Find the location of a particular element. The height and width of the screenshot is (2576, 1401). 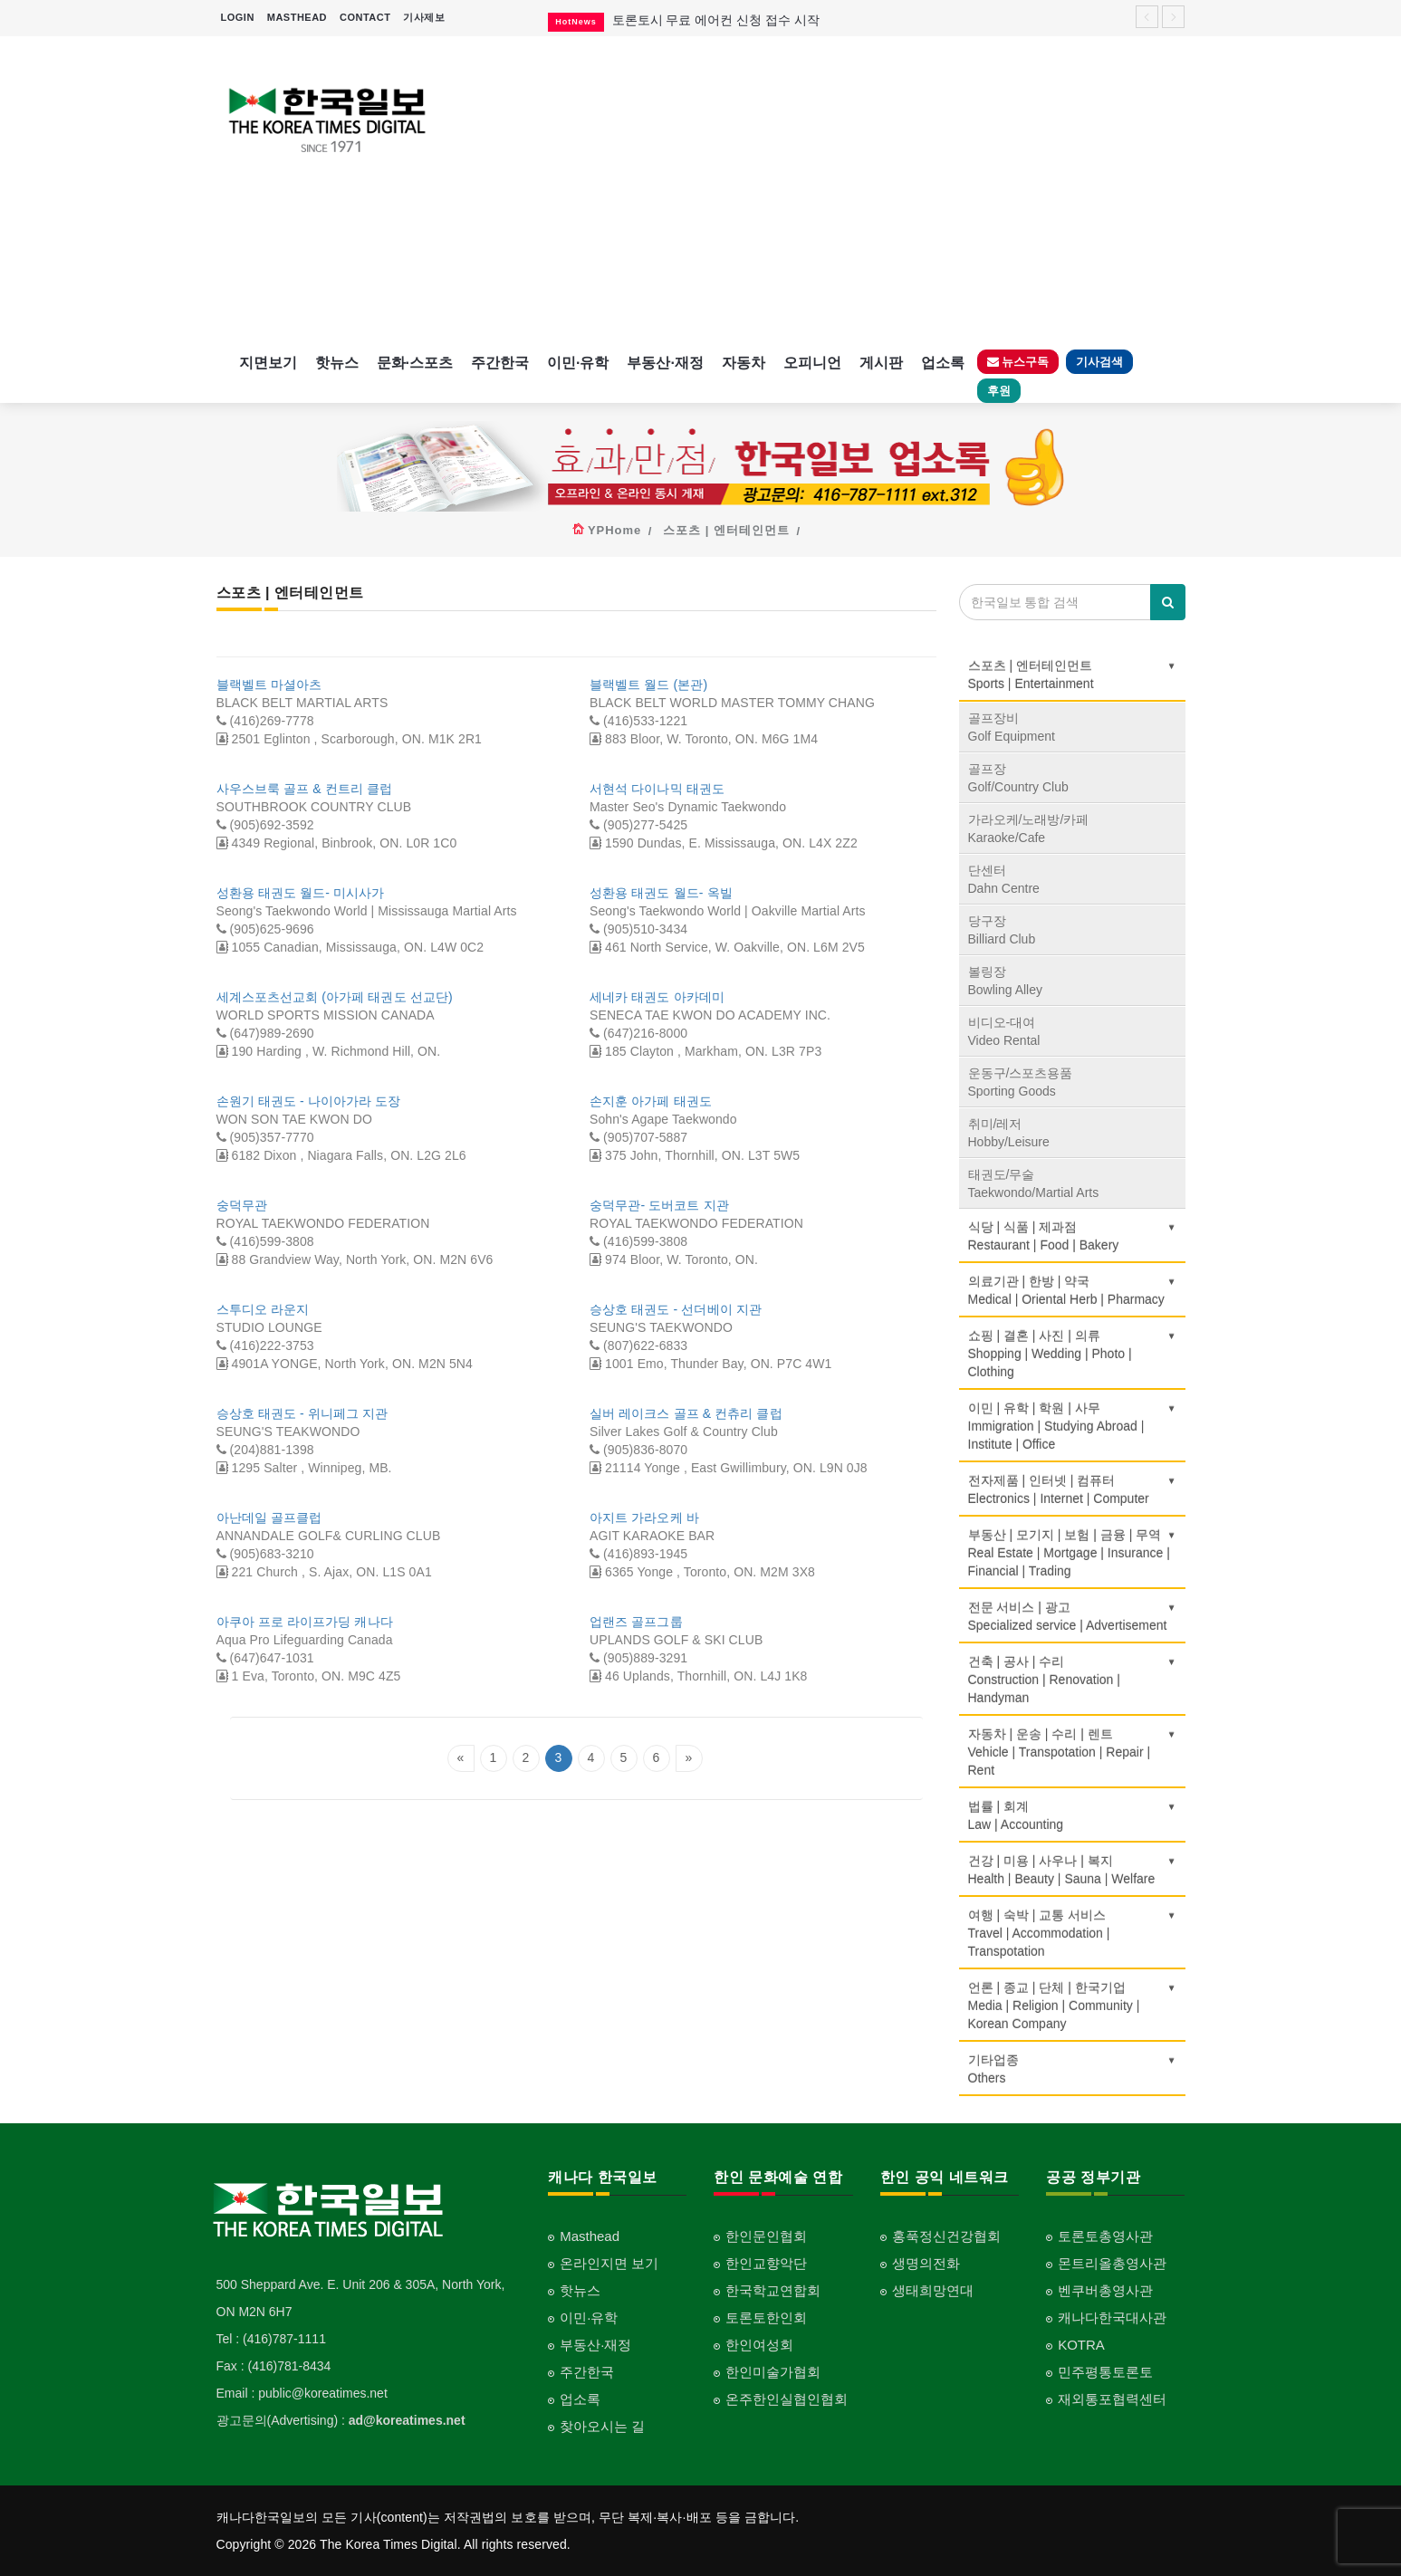

태권도/무술Taekwondo/Martial Arts is located at coordinates (1033, 1183).